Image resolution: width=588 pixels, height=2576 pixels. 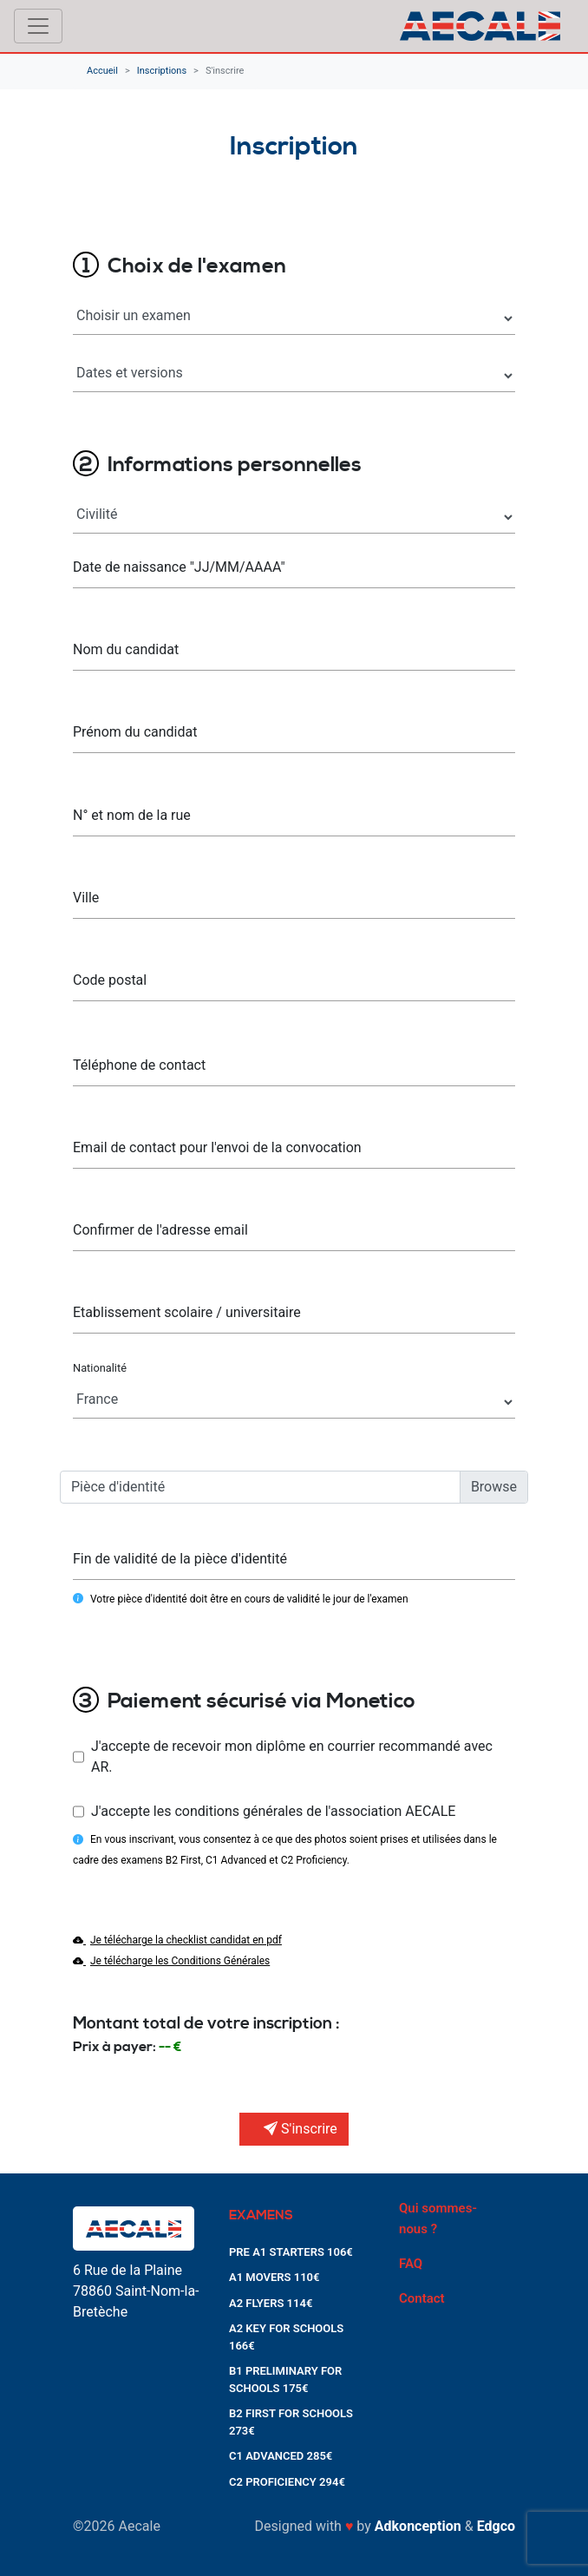 What do you see at coordinates (287, 2481) in the screenshot?
I see `C2 PROFICIENCY 294€` at bounding box center [287, 2481].